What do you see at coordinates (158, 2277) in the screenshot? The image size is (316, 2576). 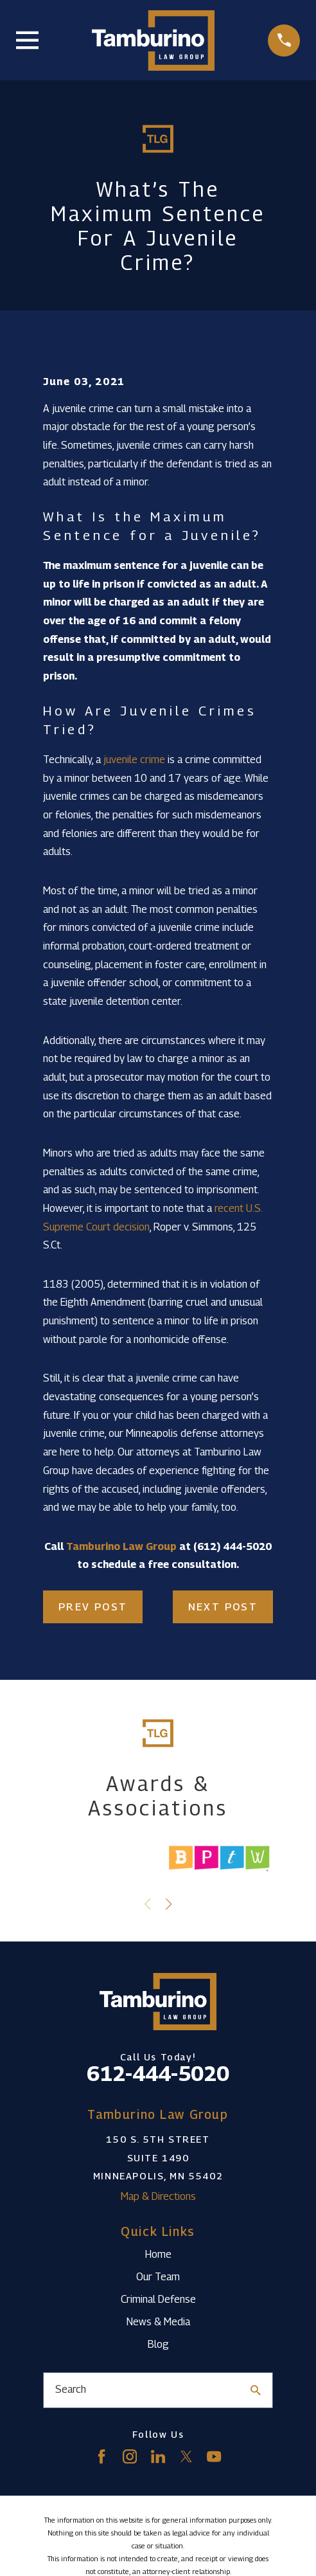 I see `Our Team` at bounding box center [158, 2277].